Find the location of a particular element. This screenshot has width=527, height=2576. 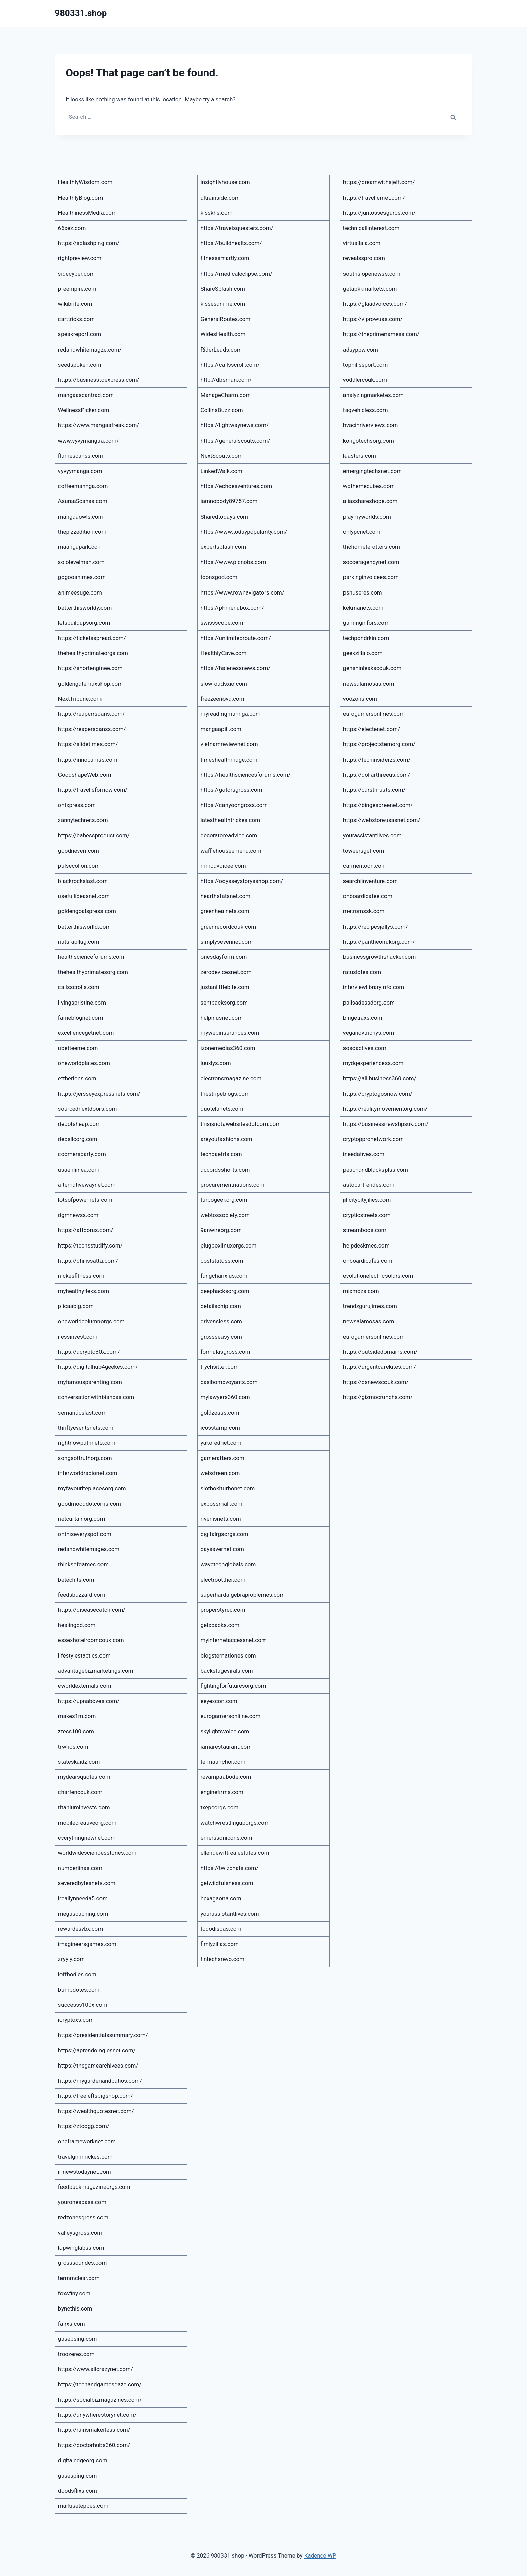

onboardicafee.com is located at coordinates (368, 896).